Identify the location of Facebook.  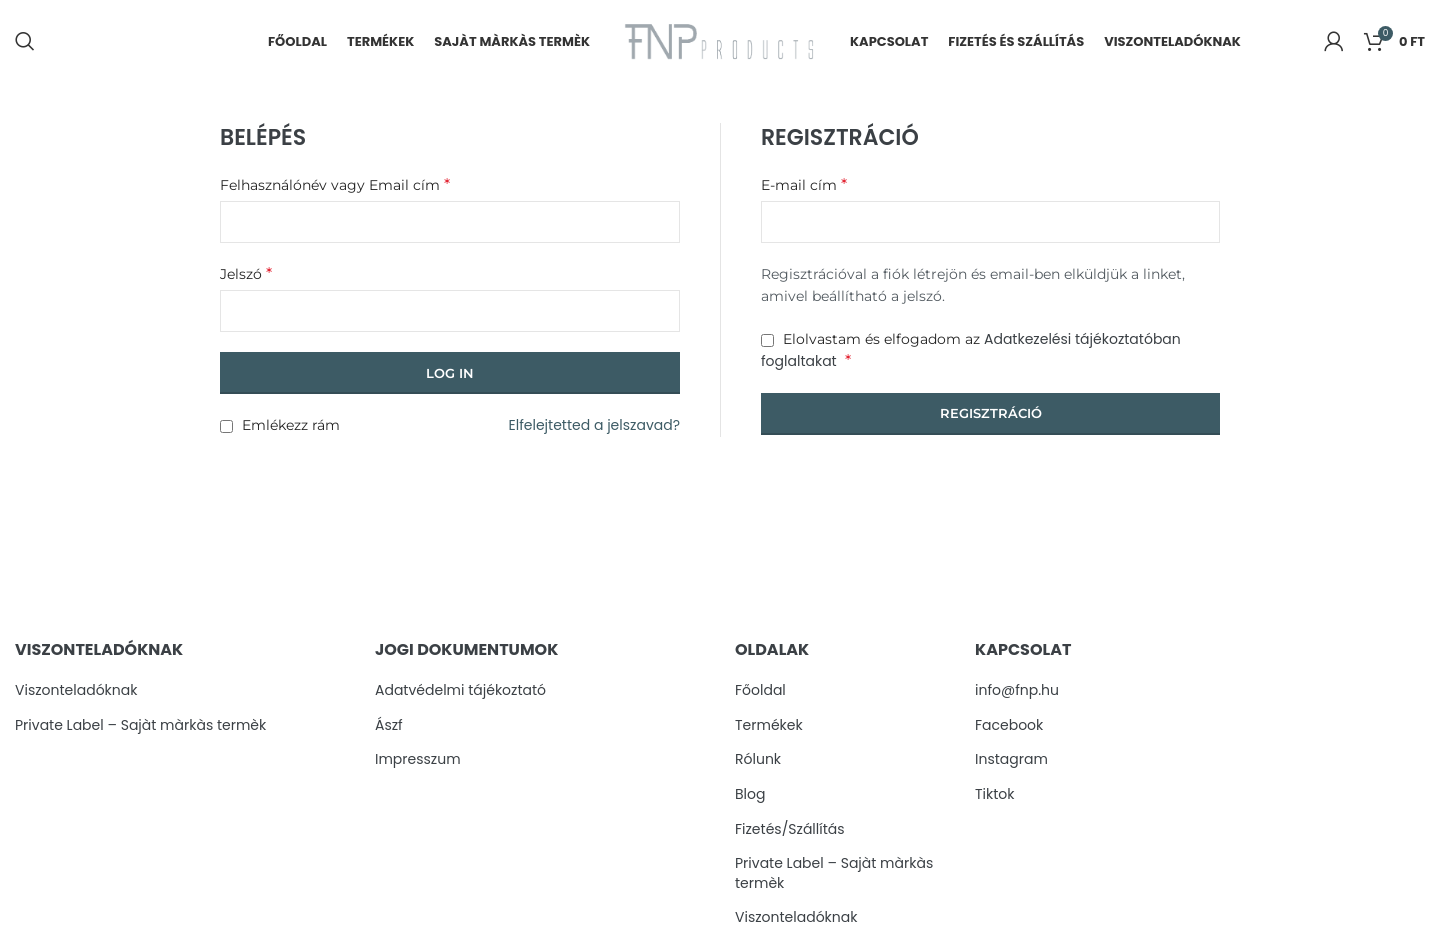
(1009, 727).